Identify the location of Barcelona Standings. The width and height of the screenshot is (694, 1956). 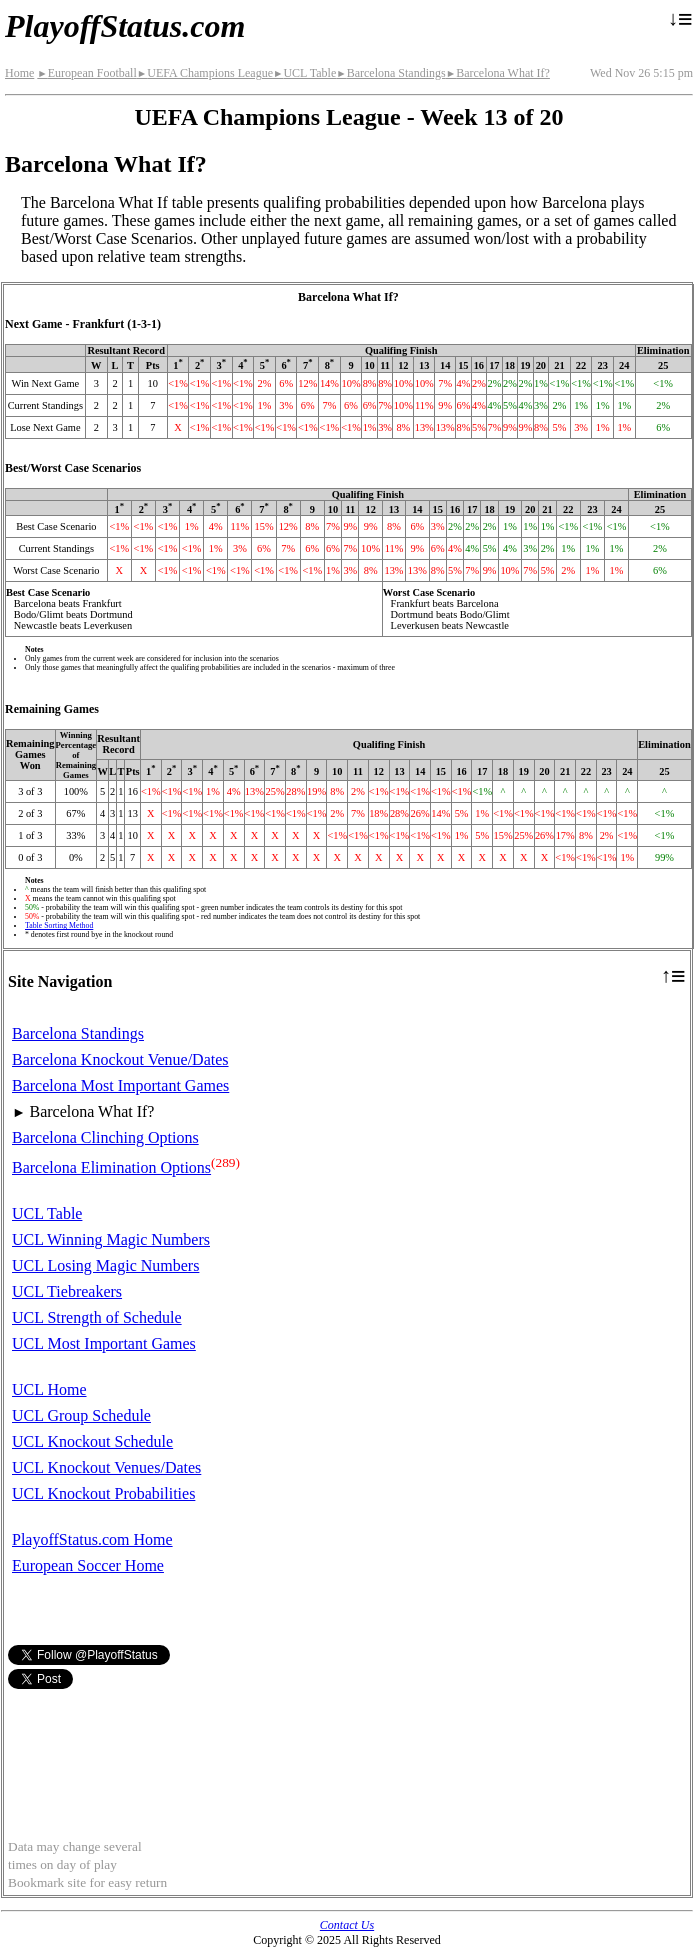
(390, 73).